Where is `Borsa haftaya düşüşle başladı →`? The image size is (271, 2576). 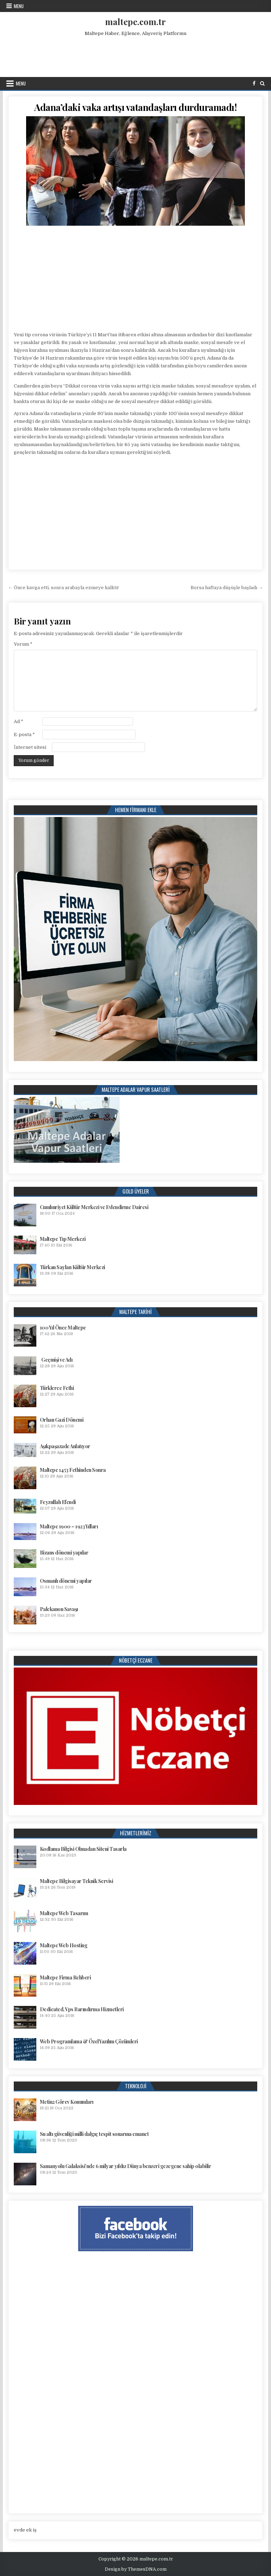
Borsa haftaya düşüşle başladı → is located at coordinates (227, 587).